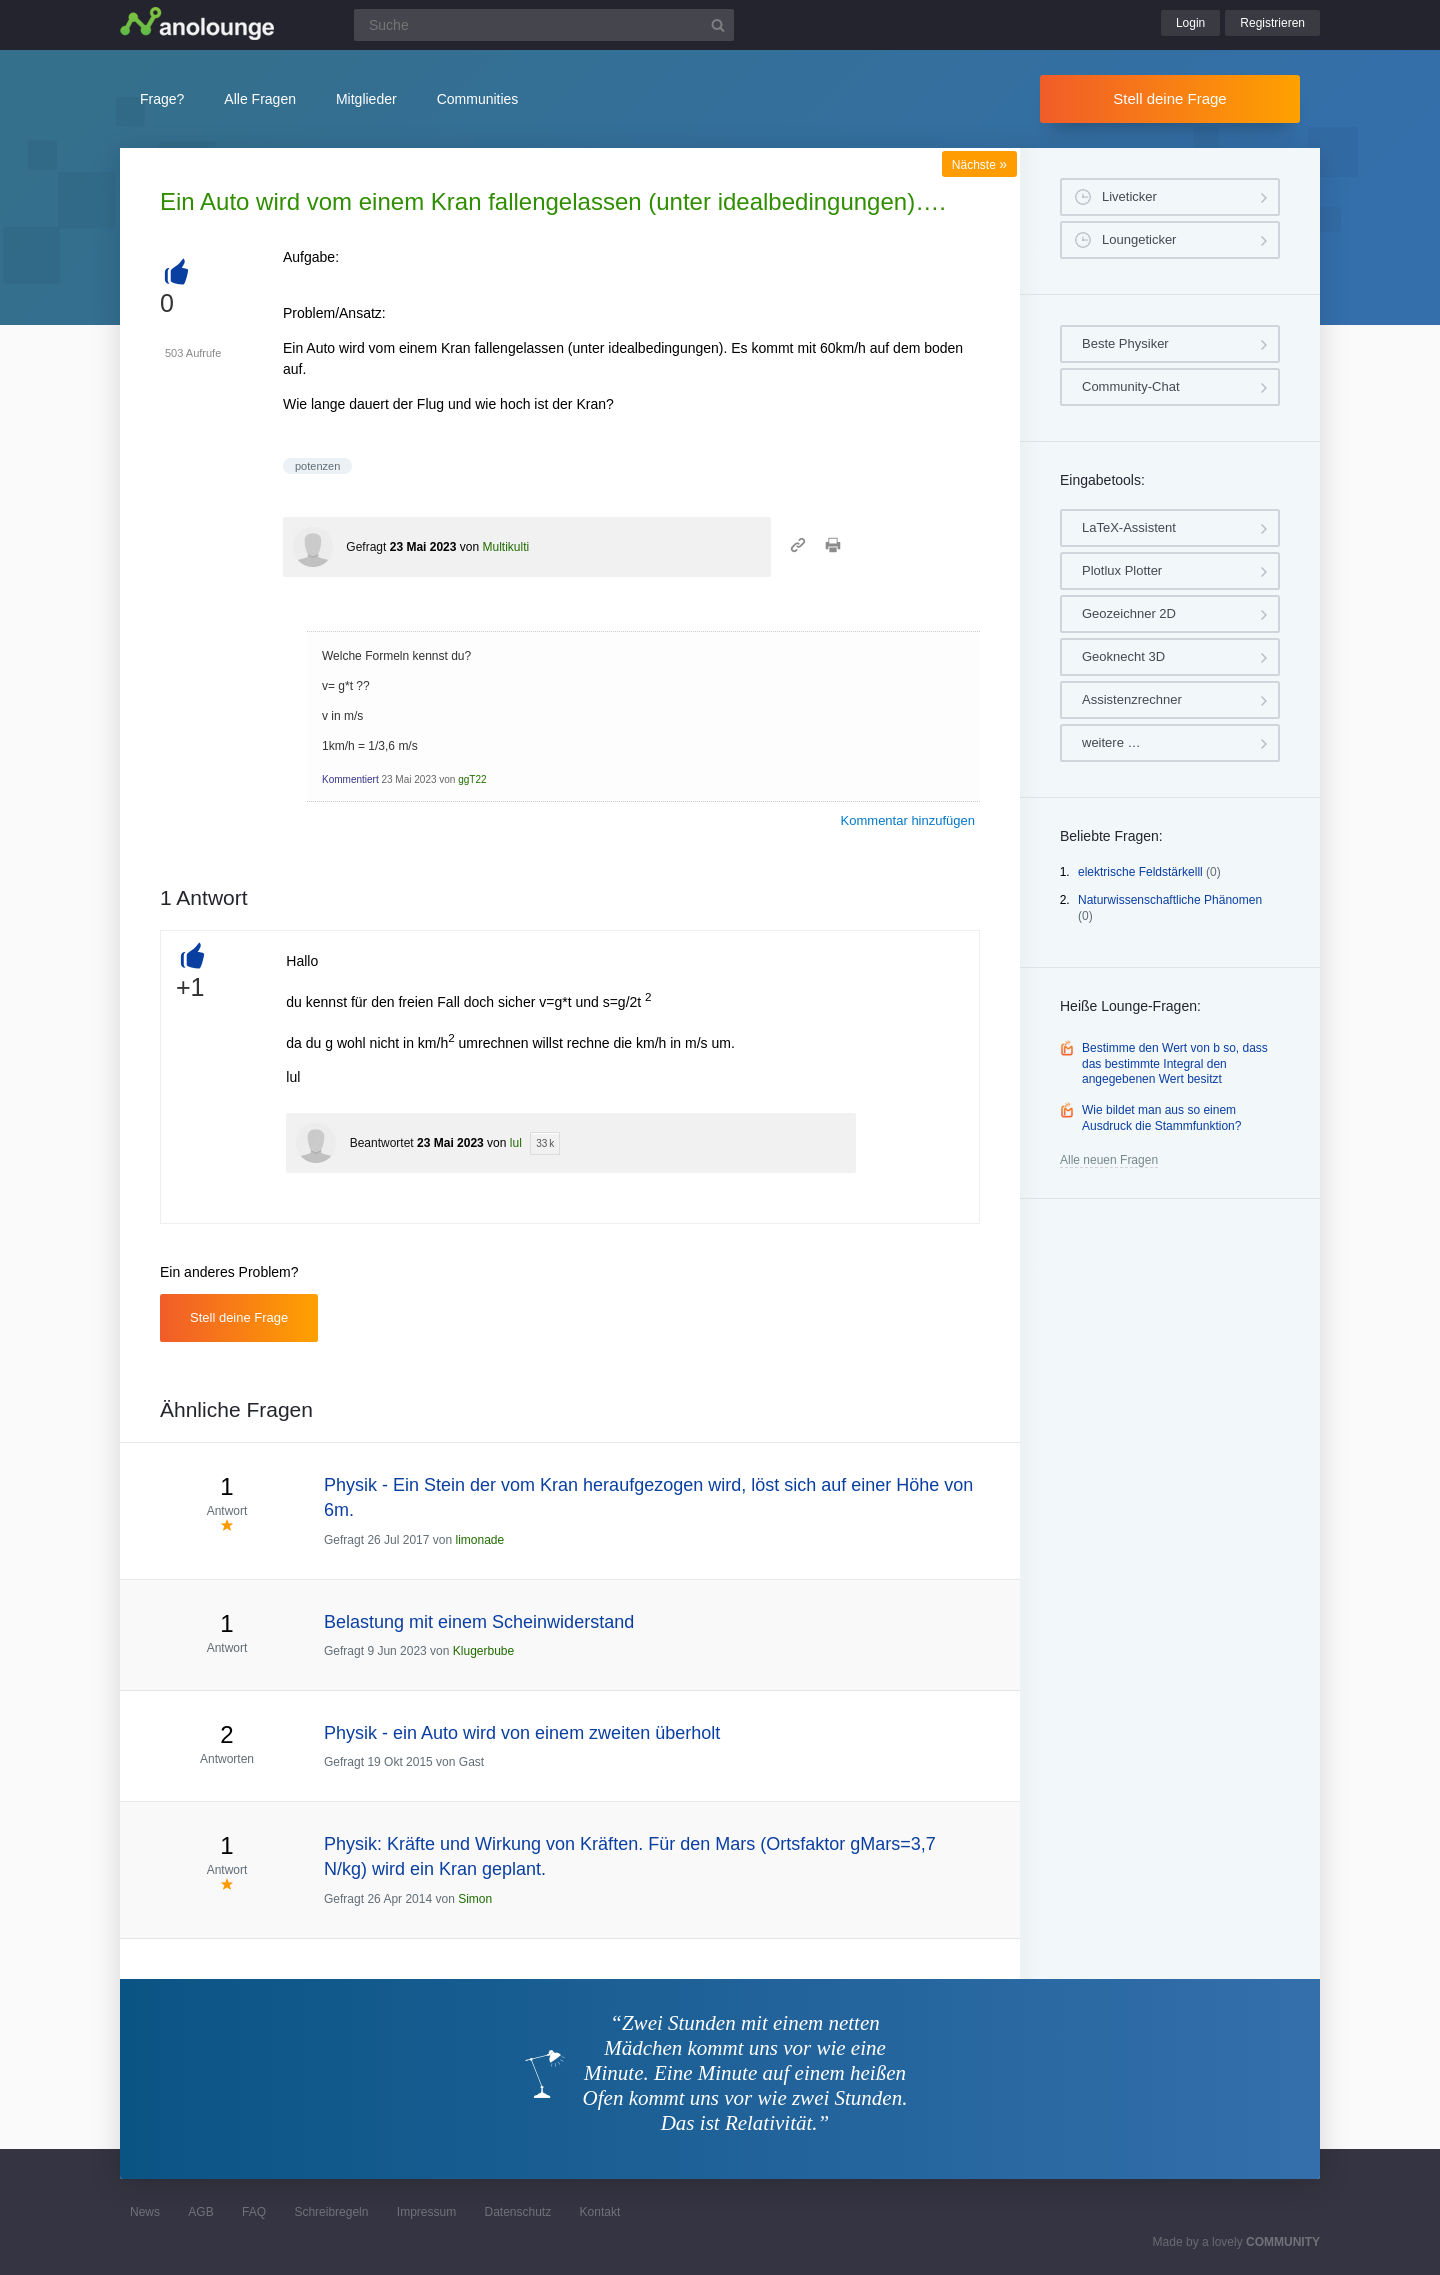 This screenshot has height=2275, width=1440. I want to click on Stell deine Frage, so click(1169, 98).